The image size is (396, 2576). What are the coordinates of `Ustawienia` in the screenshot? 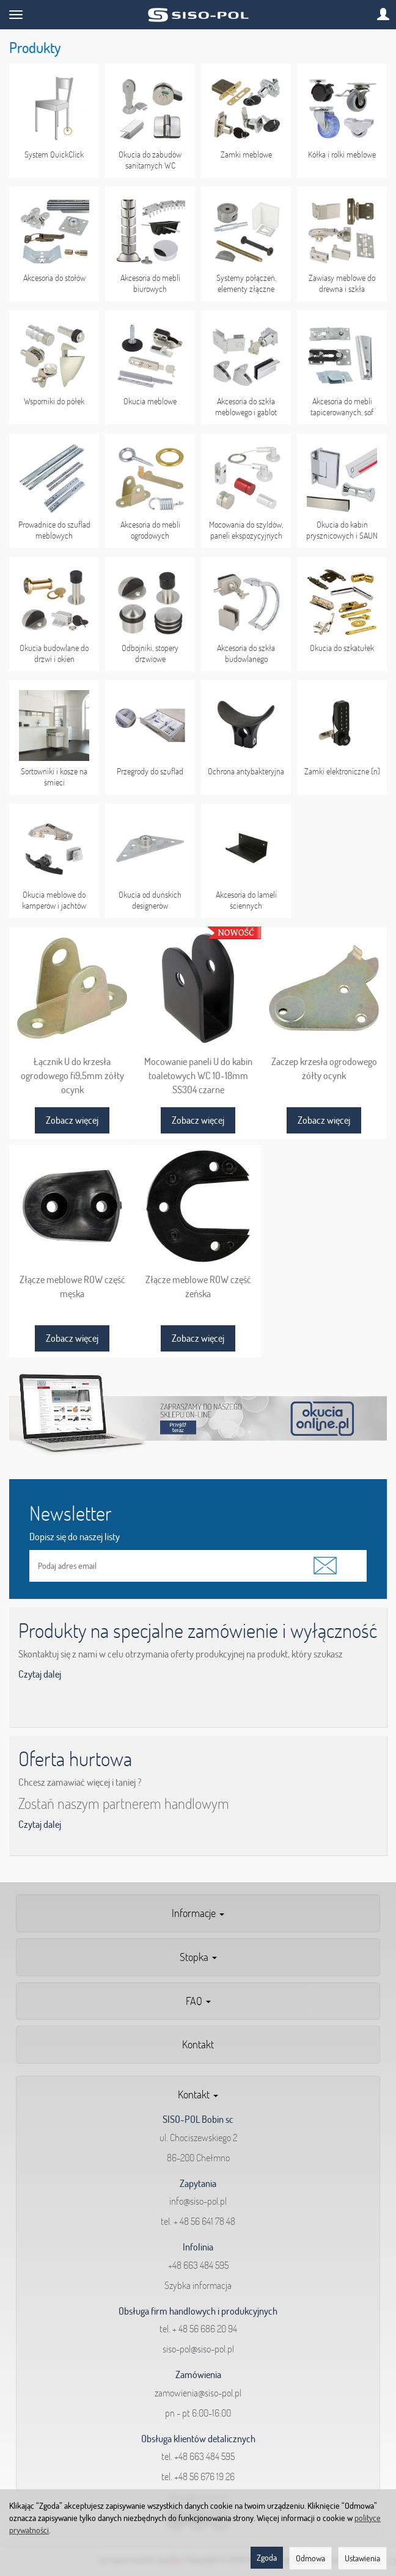 It's located at (362, 2558).